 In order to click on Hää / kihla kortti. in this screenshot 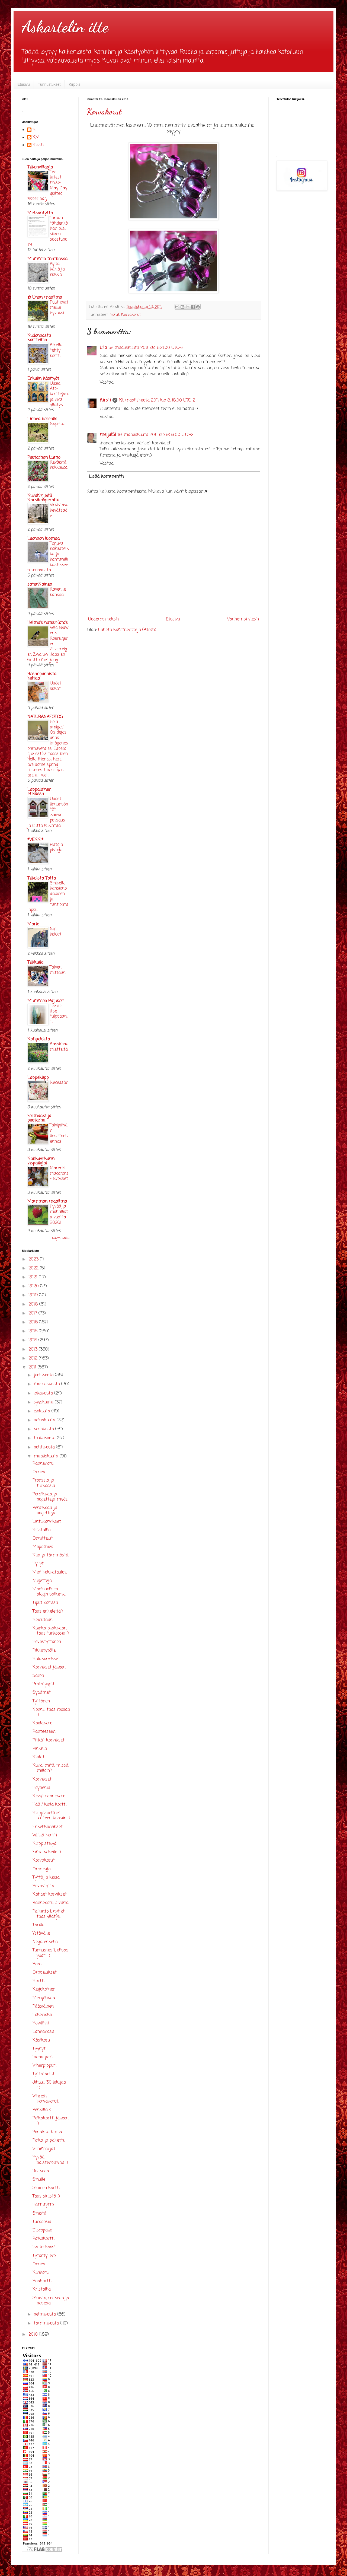, I will do `click(50, 1804)`.